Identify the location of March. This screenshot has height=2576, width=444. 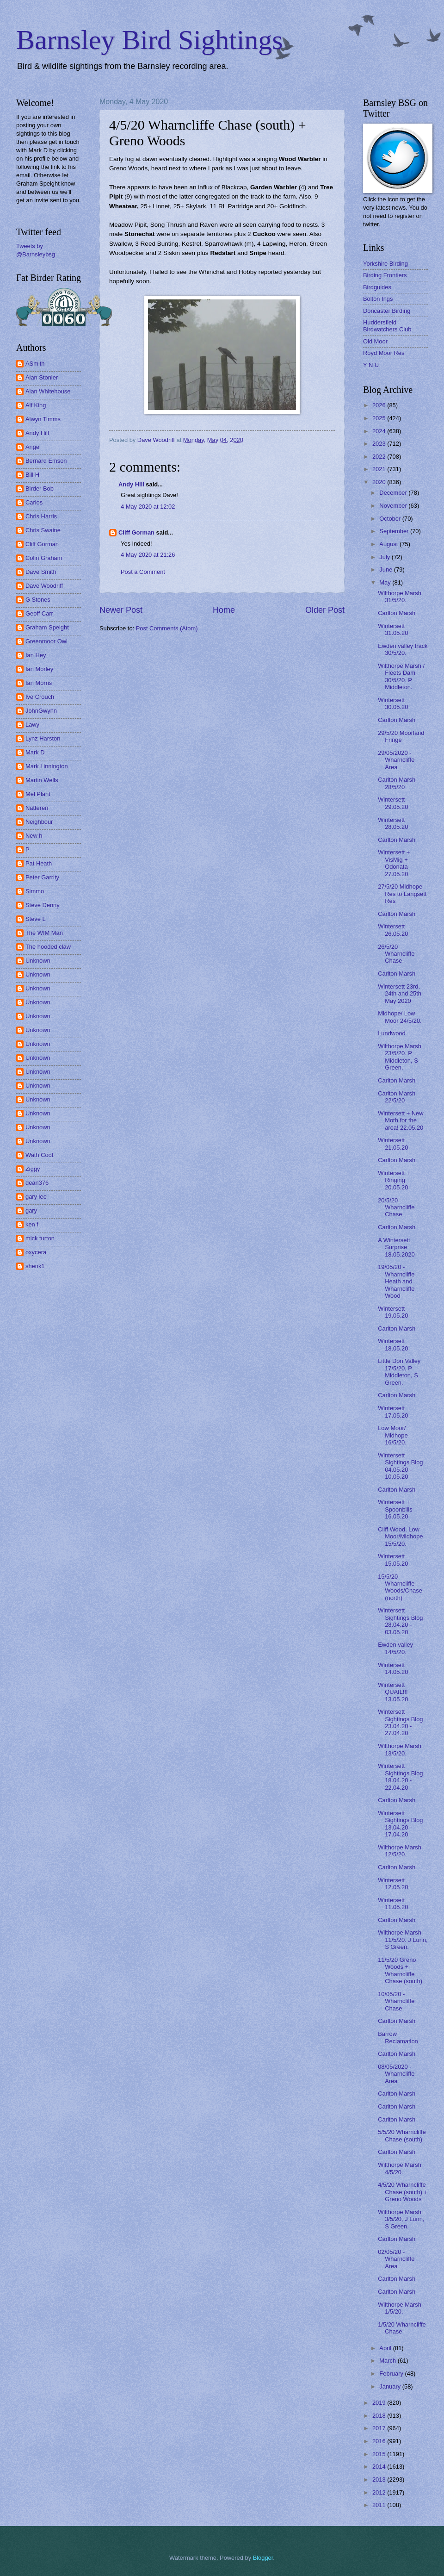
(388, 2360).